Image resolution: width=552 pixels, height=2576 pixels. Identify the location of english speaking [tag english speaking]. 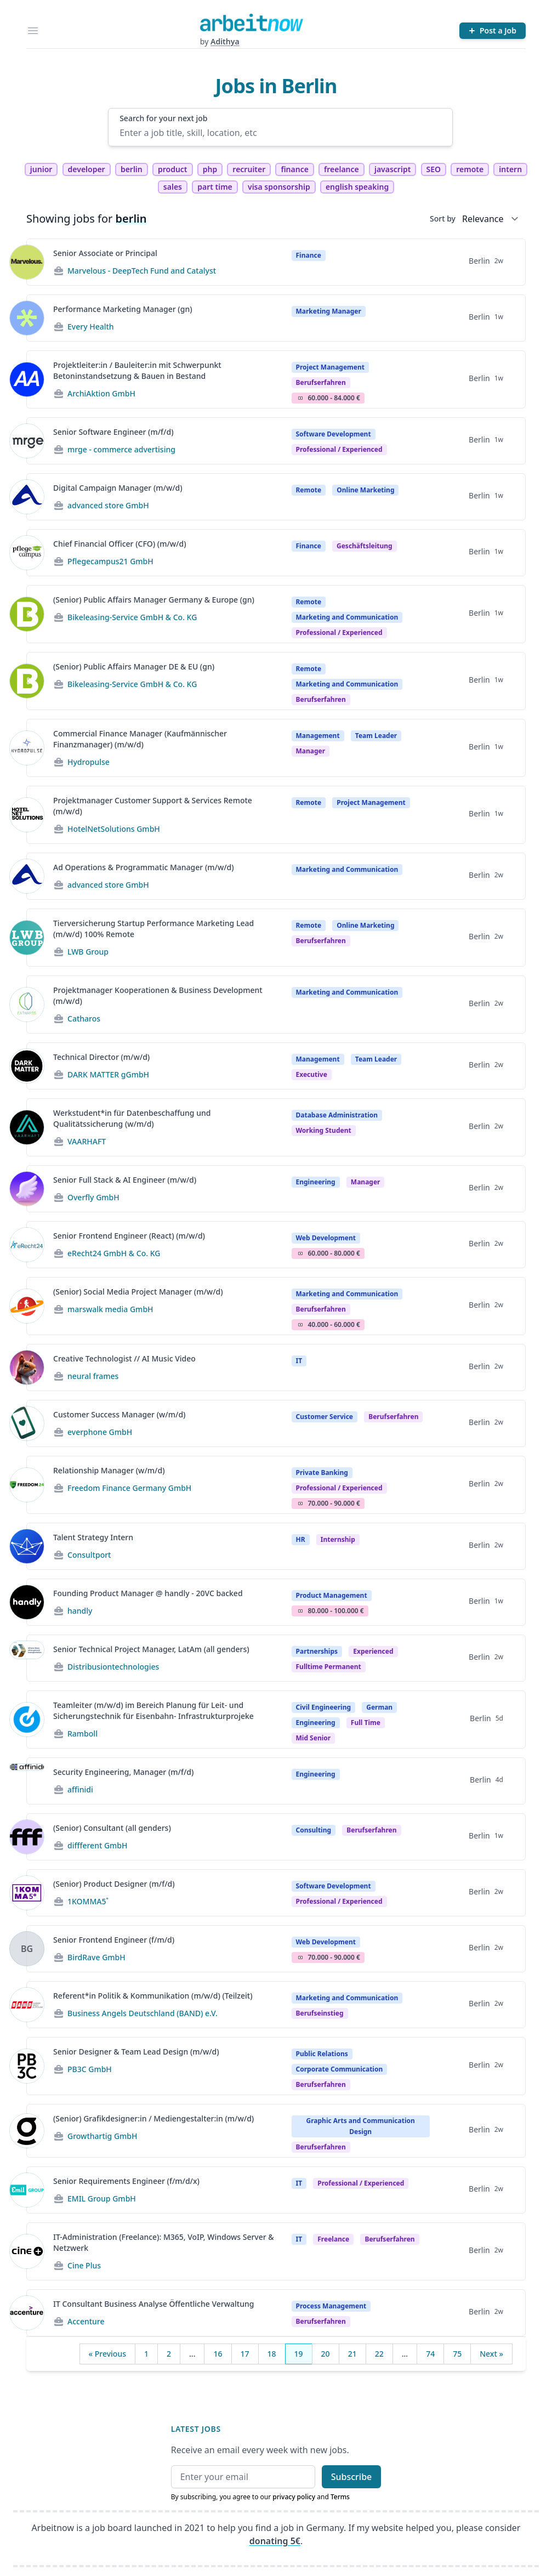
(357, 186).